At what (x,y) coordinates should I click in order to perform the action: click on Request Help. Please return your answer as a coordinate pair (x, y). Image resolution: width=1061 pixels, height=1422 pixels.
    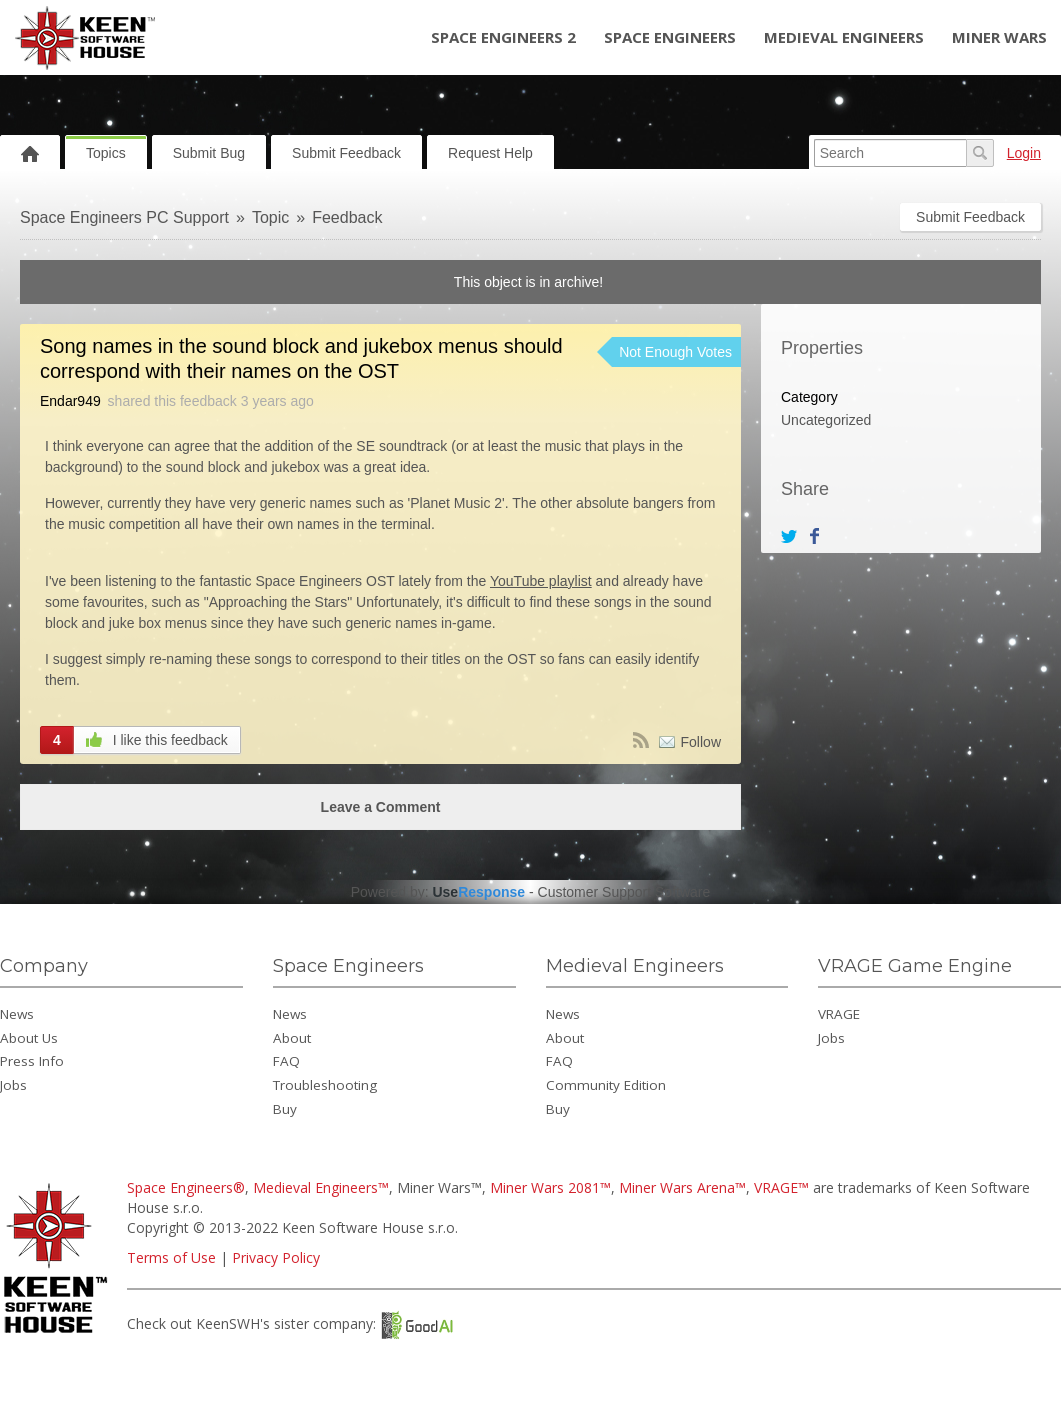
    Looking at the image, I should click on (490, 153).